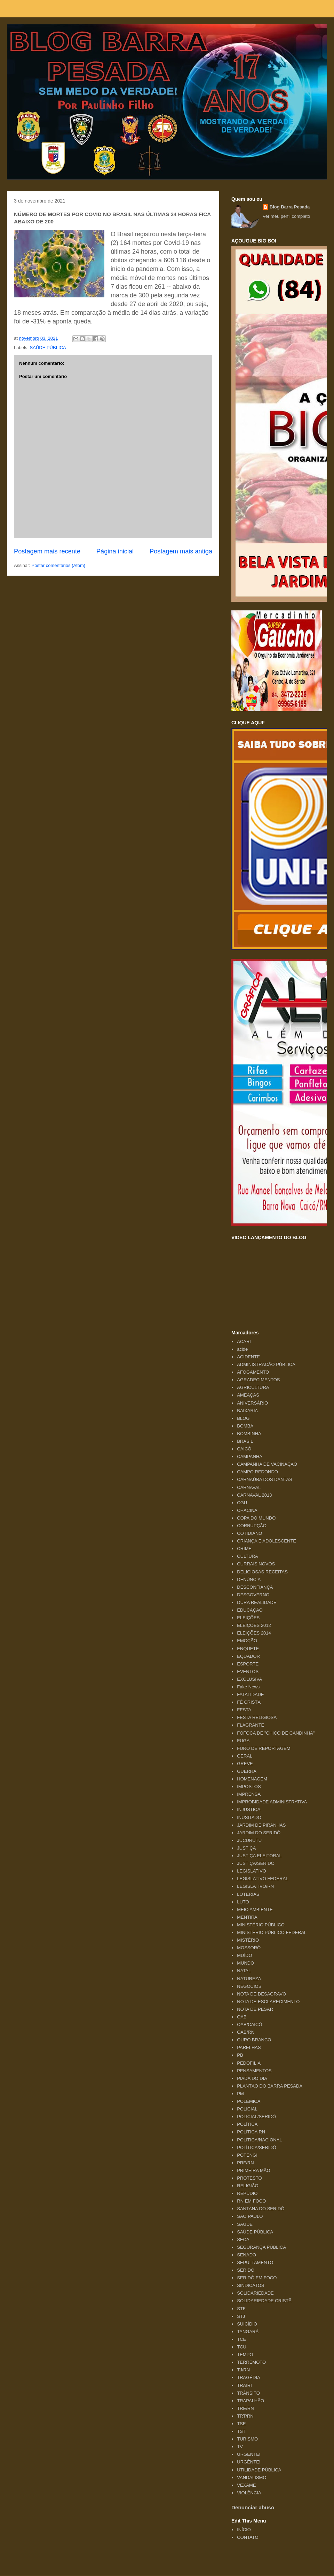  Describe the element at coordinates (256, 1518) in the screenshot. I see `COPA DO MUNDO` at that location.